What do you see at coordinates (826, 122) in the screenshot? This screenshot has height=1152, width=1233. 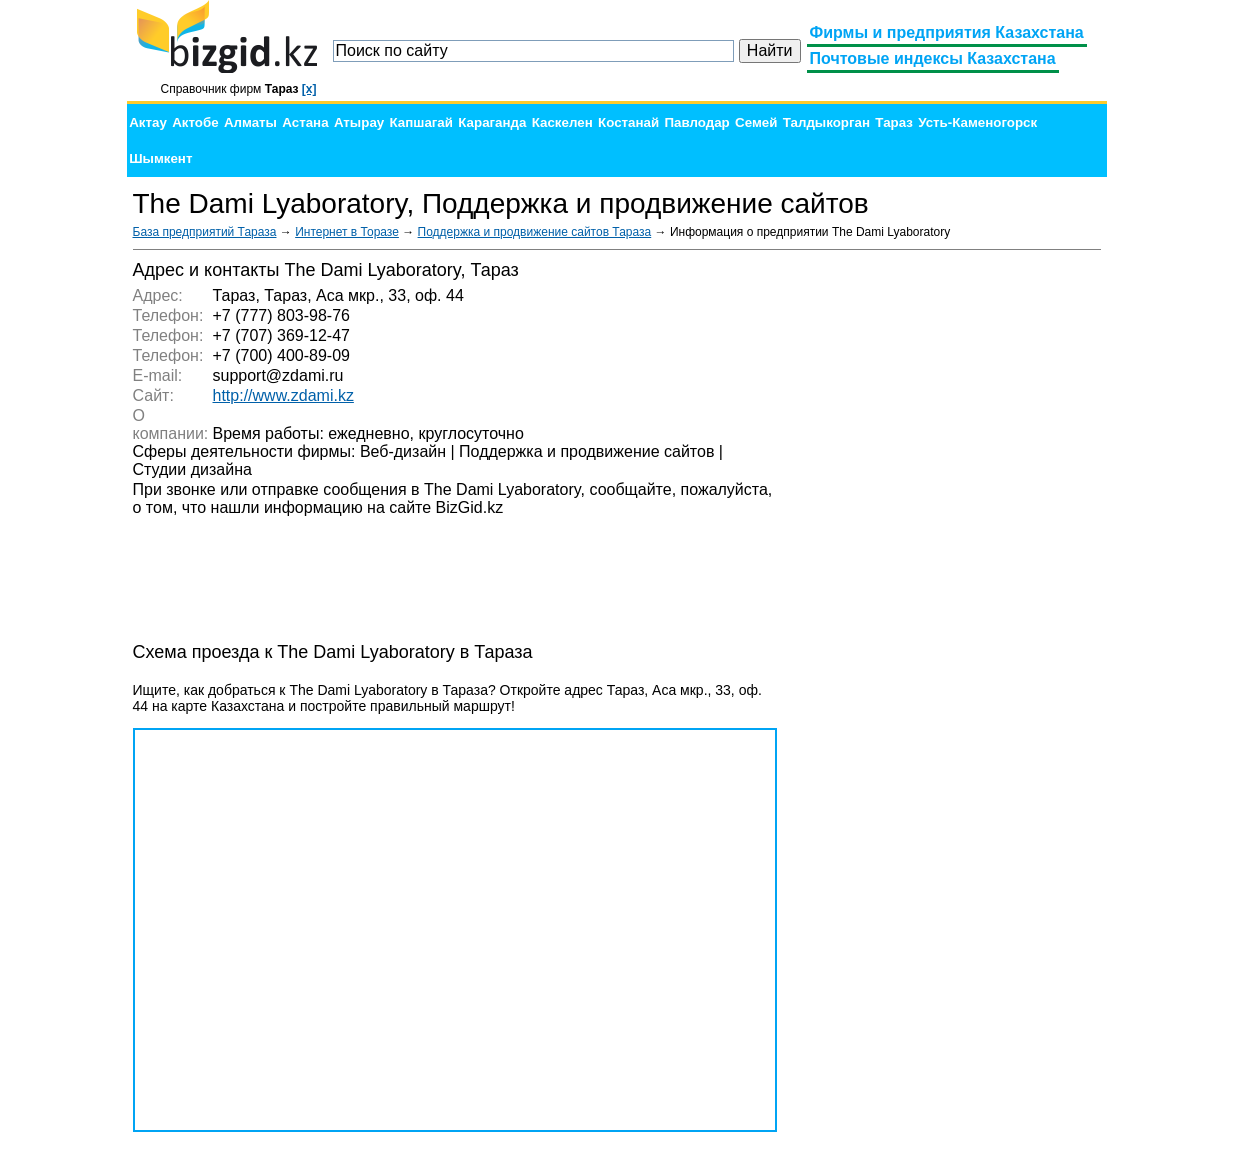 I see `Талдыкорган` at bounding box center [826, 122].